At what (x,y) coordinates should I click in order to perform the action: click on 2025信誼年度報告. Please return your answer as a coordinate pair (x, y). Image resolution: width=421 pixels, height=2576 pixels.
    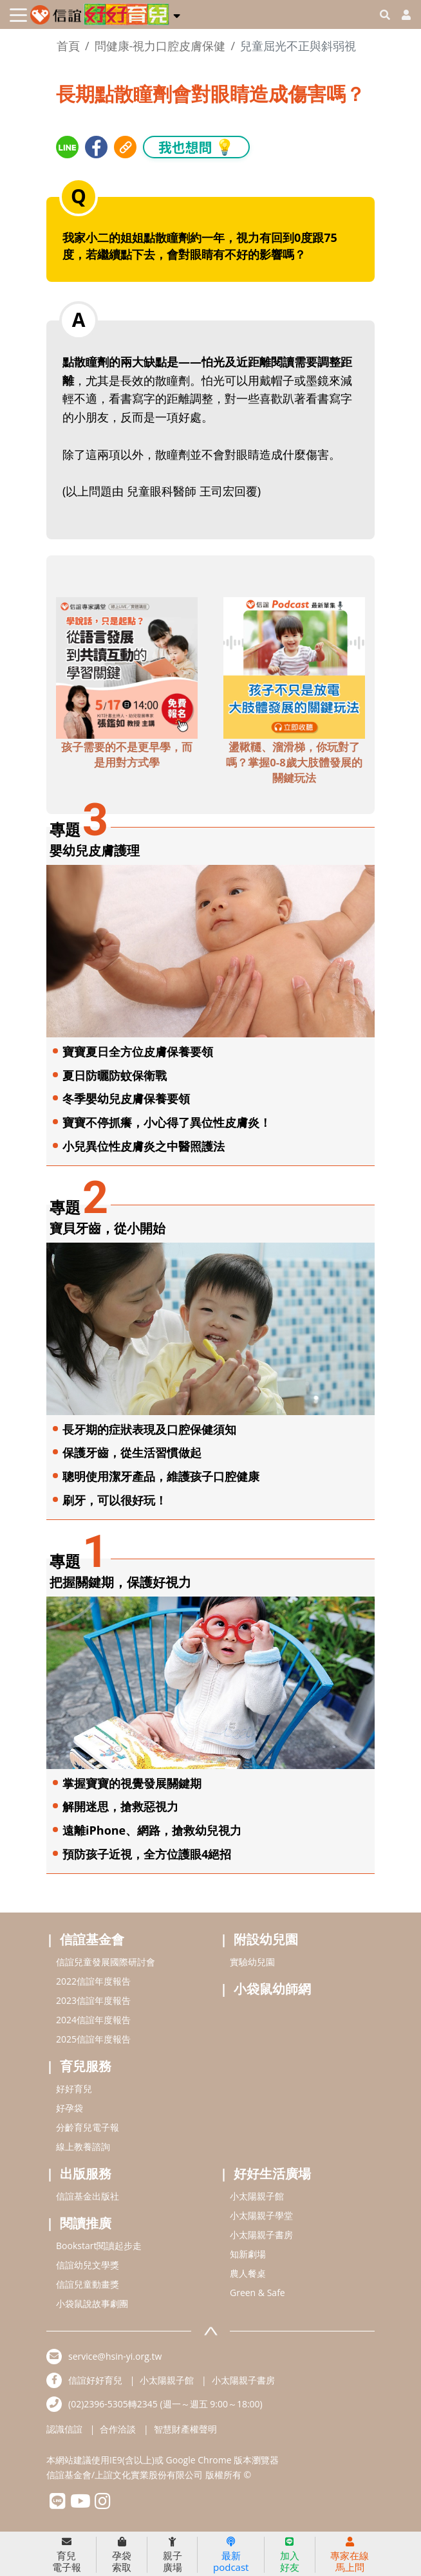
    Looking at the image, I should click on (93, 2039).